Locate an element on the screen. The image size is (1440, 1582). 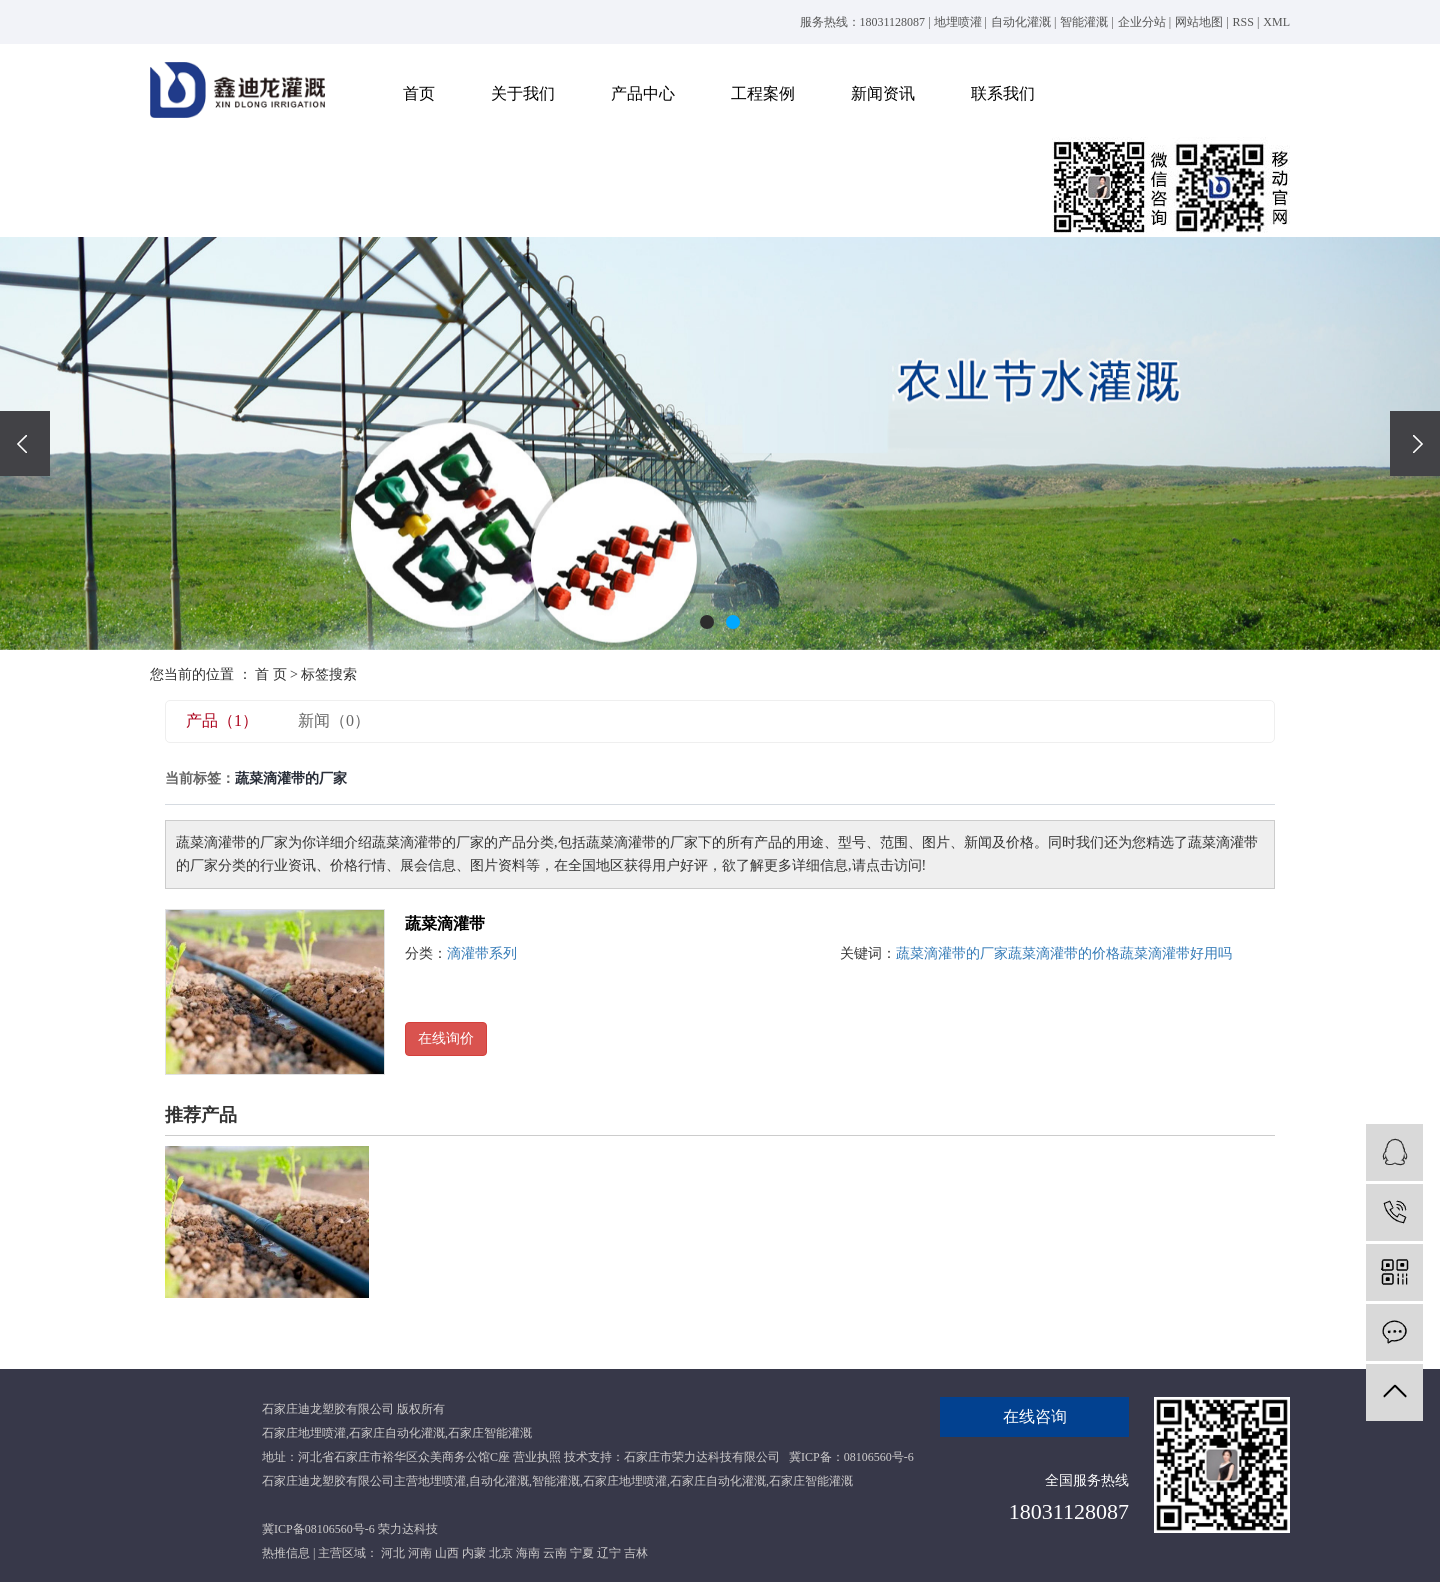
宁夏 is located at coordinates (582, 1553).